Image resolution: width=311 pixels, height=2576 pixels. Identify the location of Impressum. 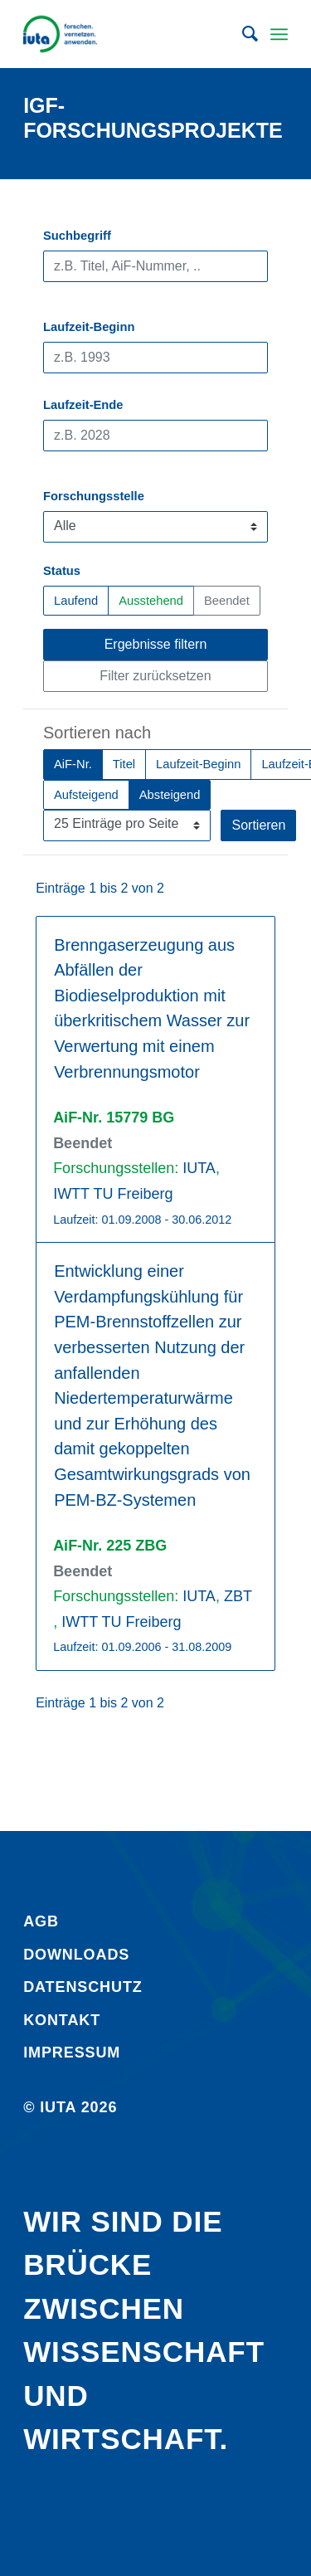
(71, 2052).